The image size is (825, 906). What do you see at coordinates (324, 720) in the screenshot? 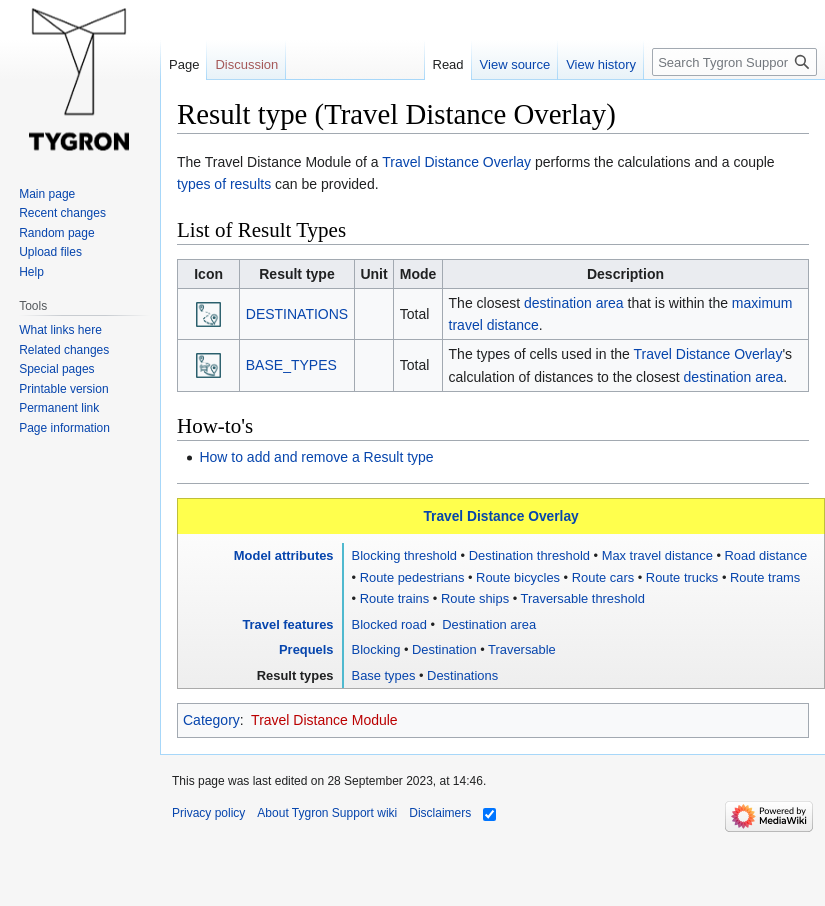
I see `Travel Distance Module` at bounding box center [324, 720].